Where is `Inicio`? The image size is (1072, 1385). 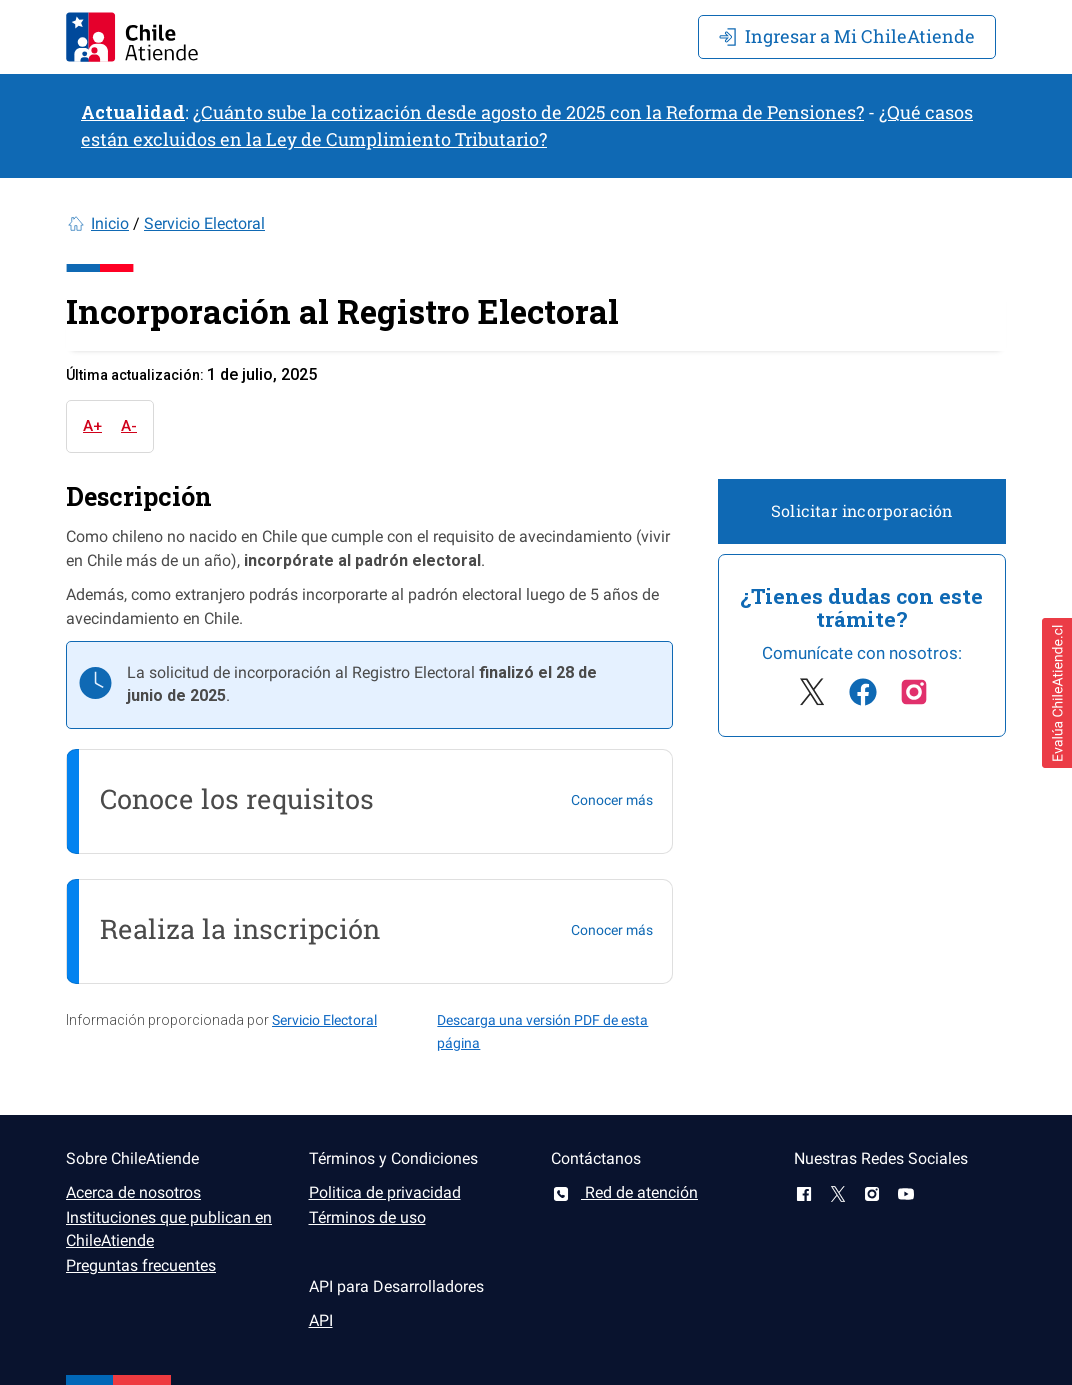 Inicio is located at coordinates (110, 223).